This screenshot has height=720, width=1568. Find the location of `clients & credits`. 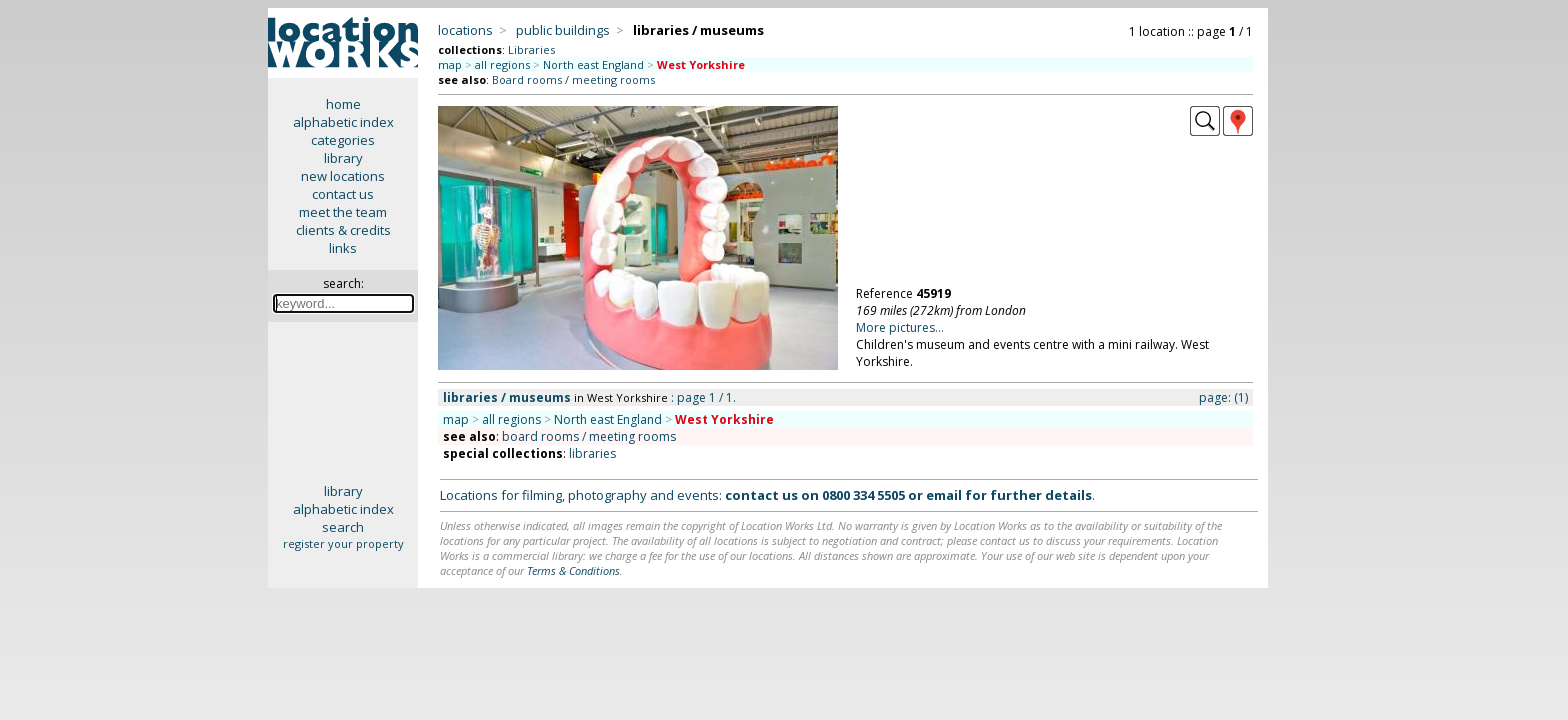

clients & credits is located at coordinates (343, 230).